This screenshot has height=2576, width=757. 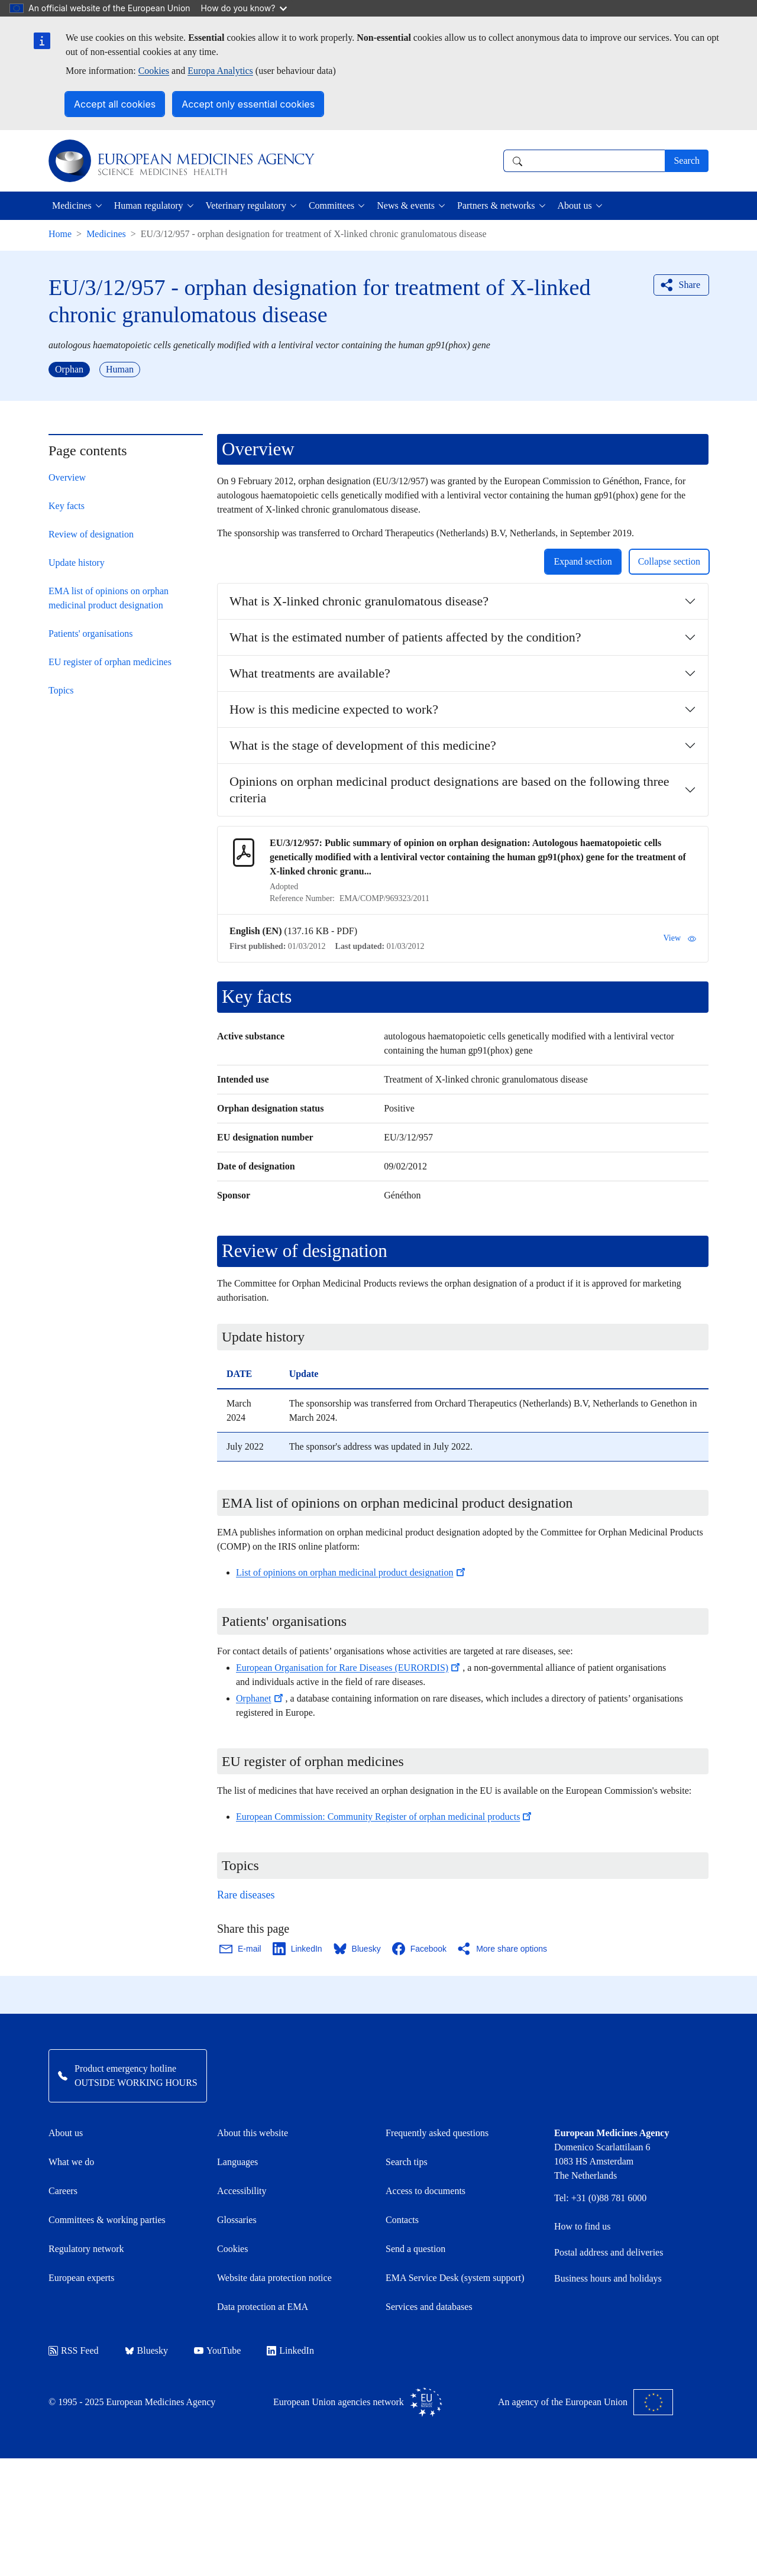 I want to click on Languages, so click(x=237, y=2162).